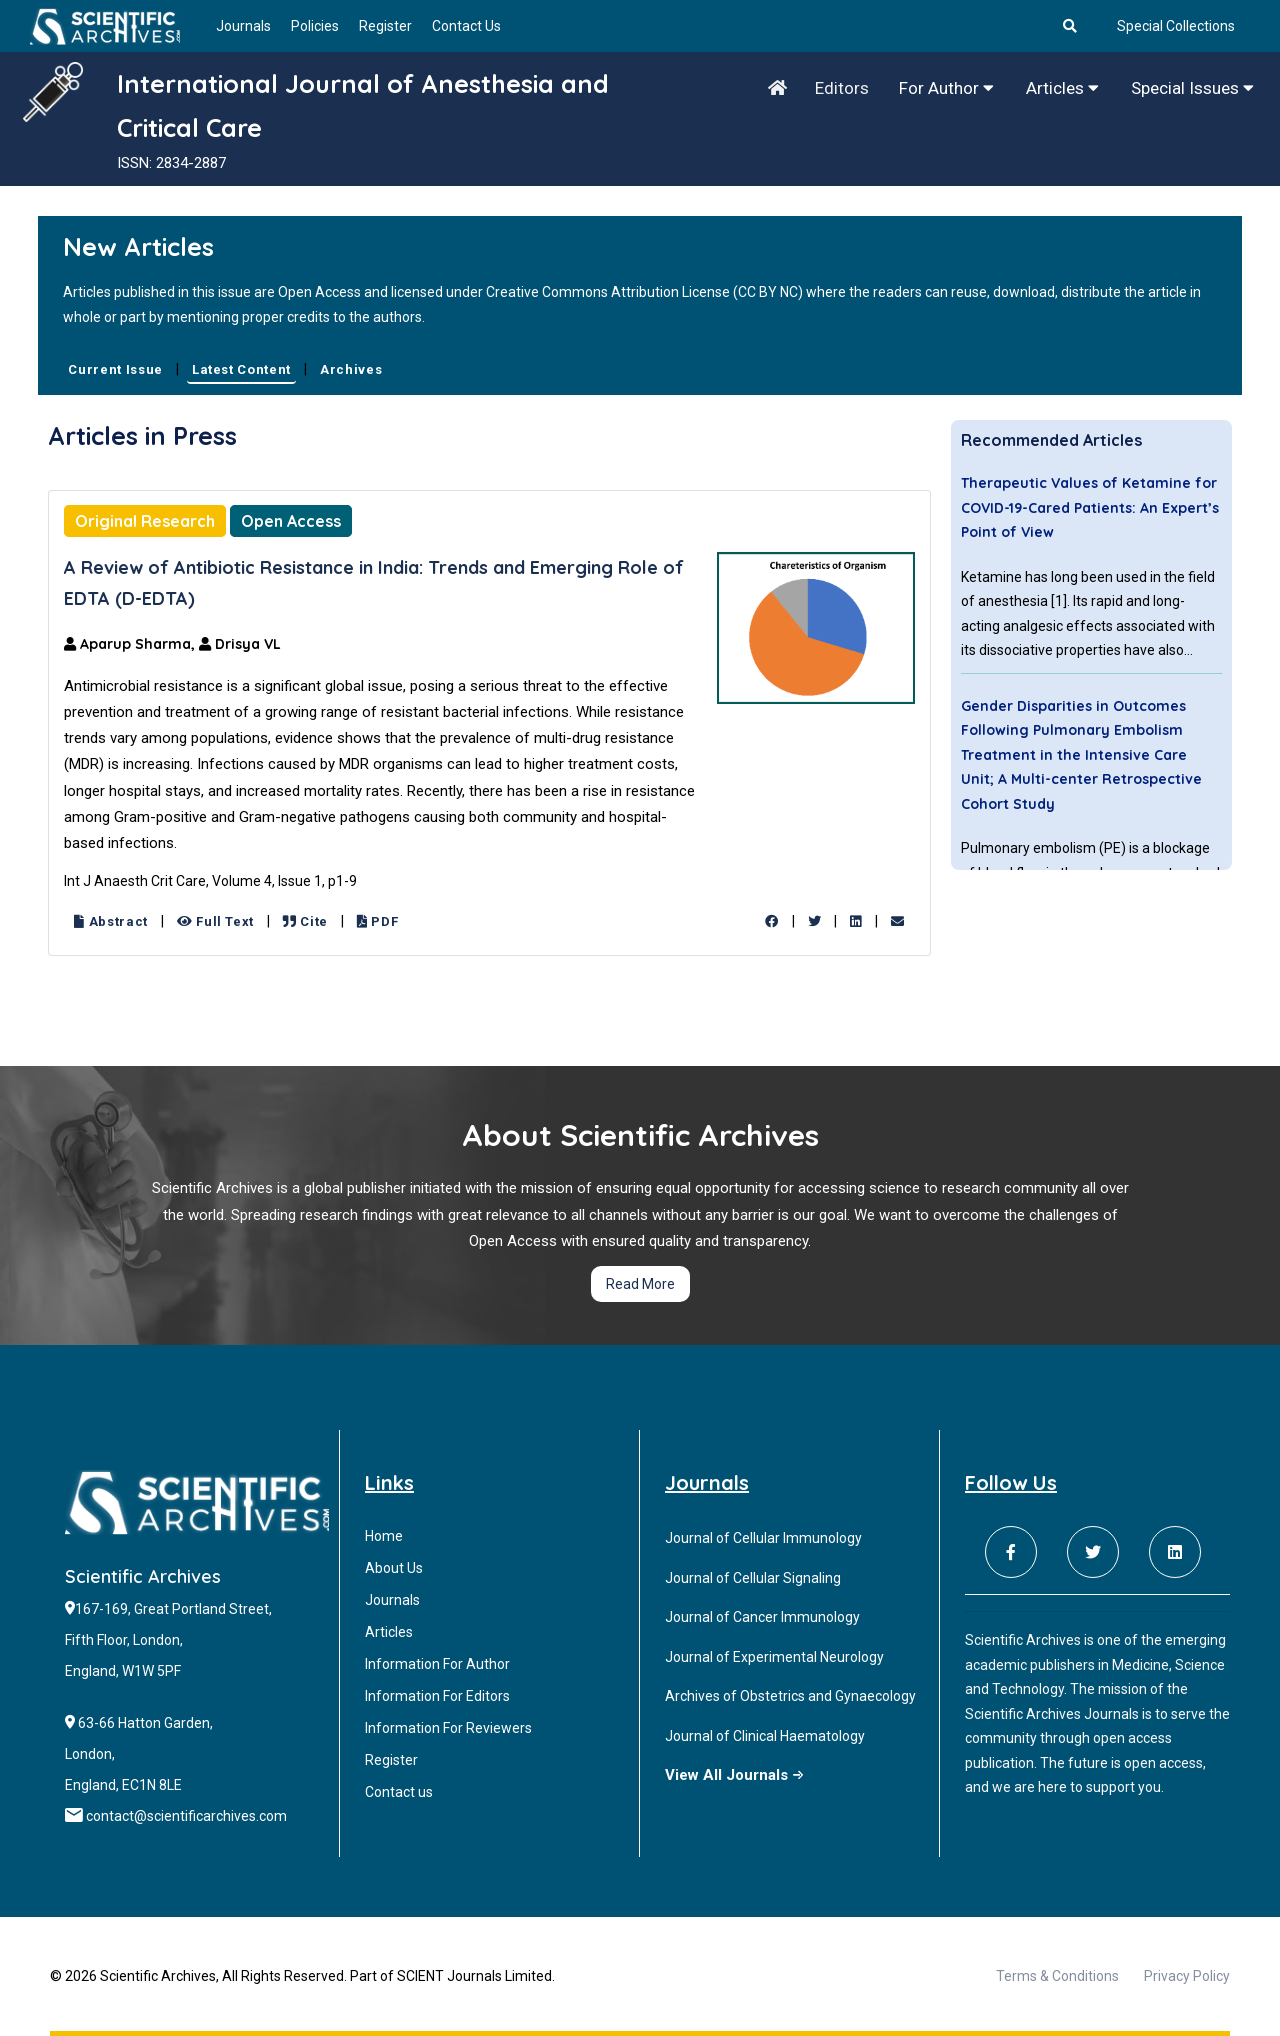 The height and width of the screenshot is (2036, 1280). Describe the element at coordinates (842, 88) in the screenshot. I see `Editors` at that location.